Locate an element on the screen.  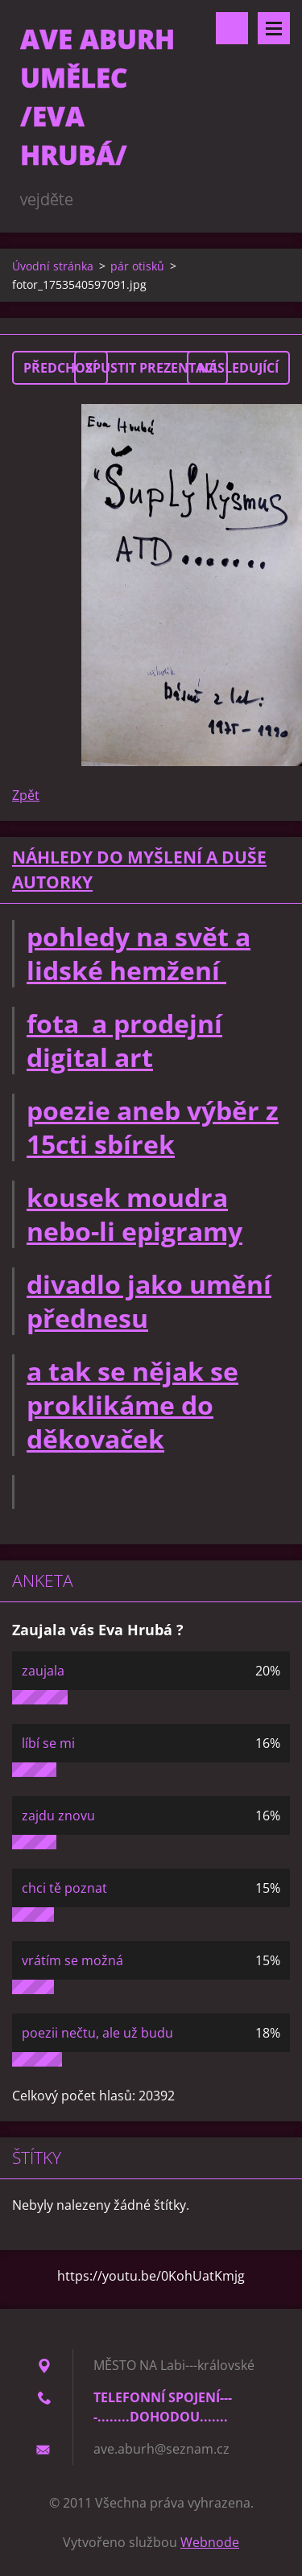
pár otisků is located at coordinates (137, 266).